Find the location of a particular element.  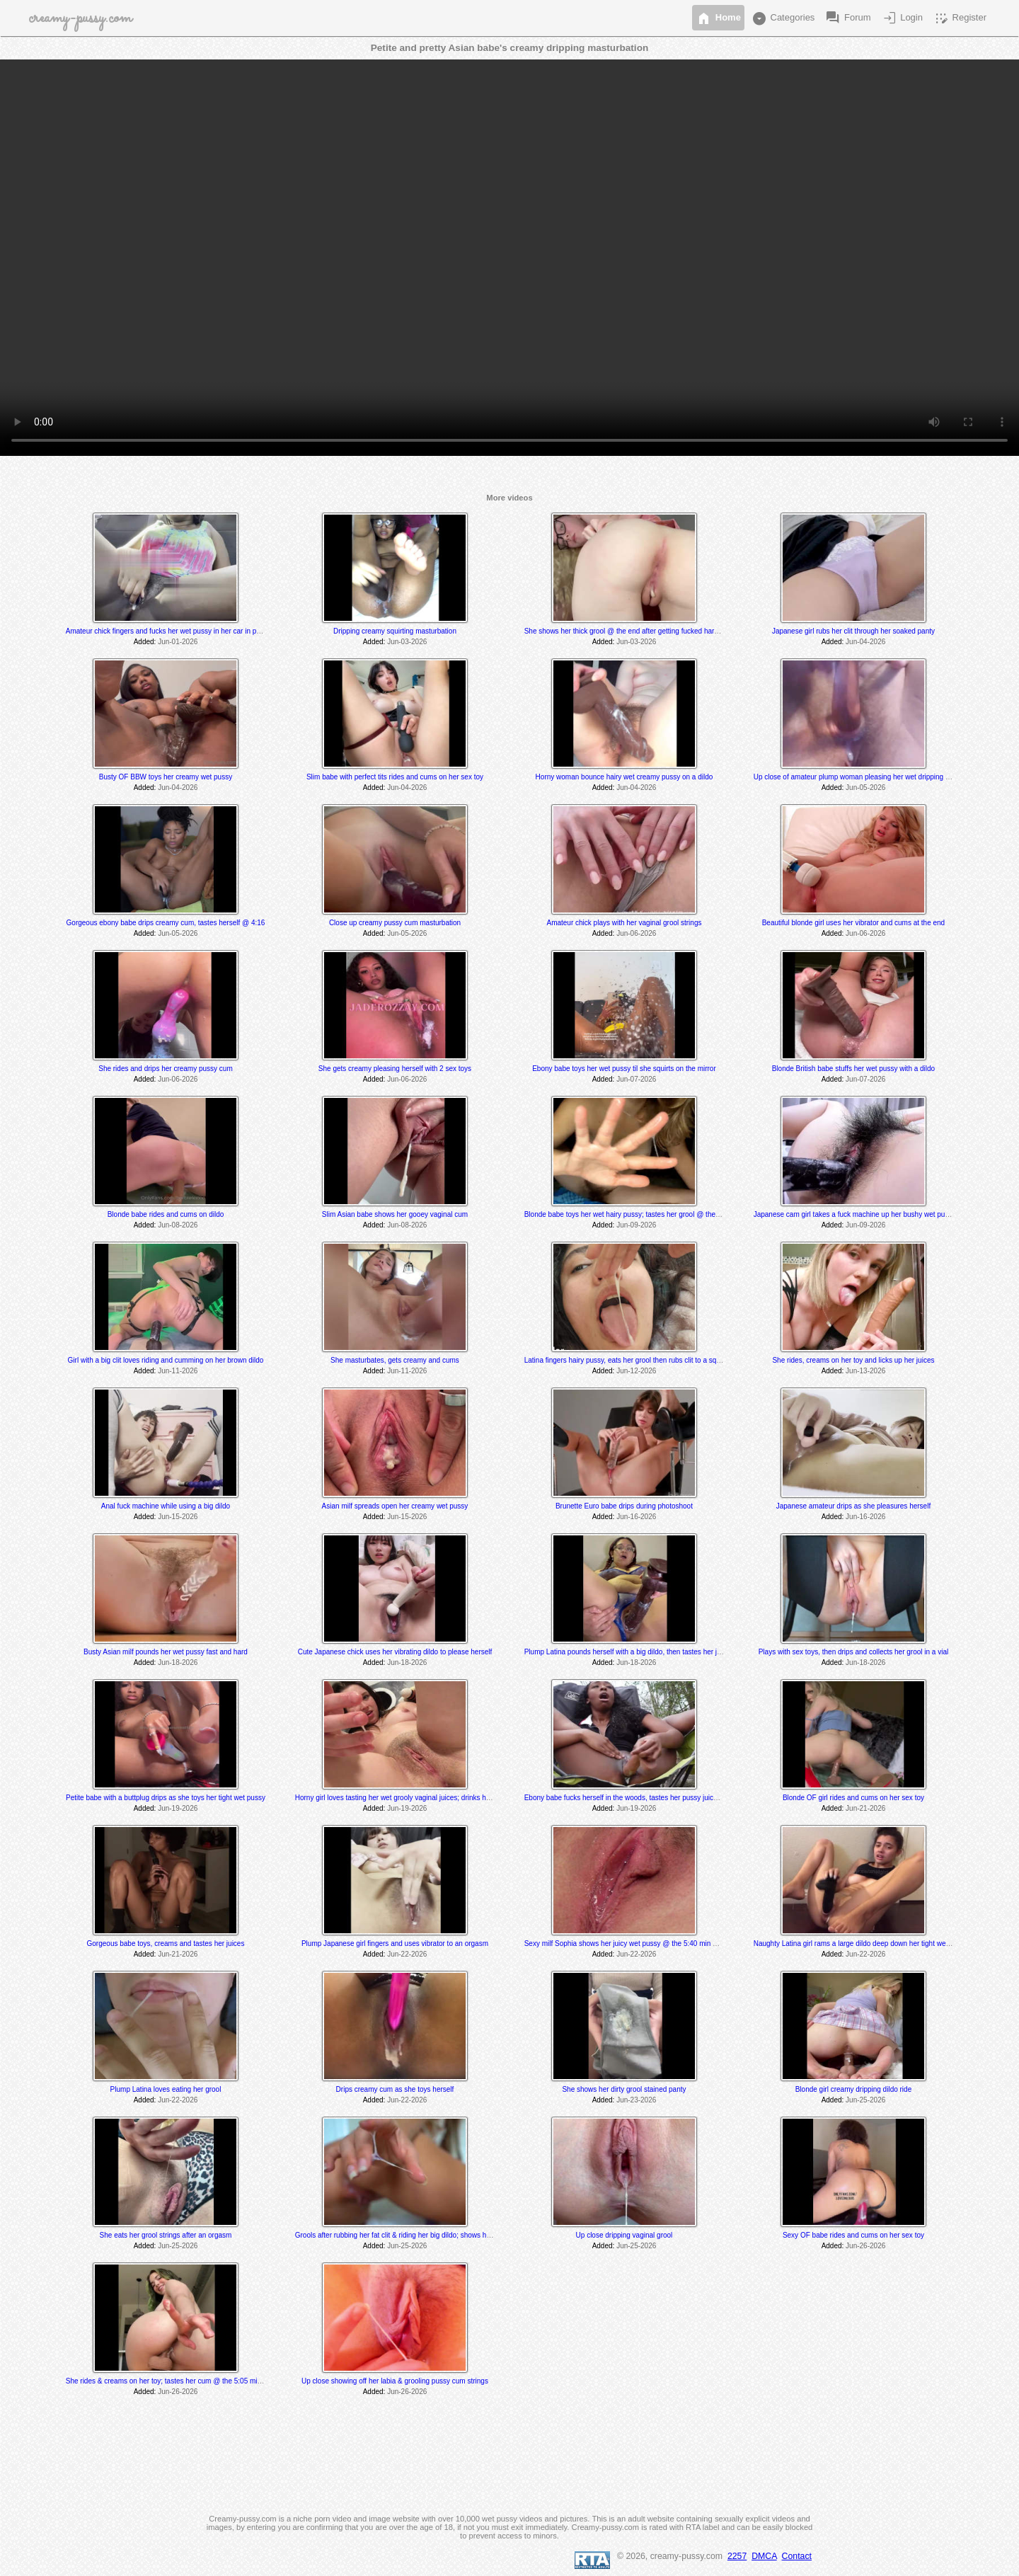

Jun-09-2026 is located at coordinates (636, 1225).